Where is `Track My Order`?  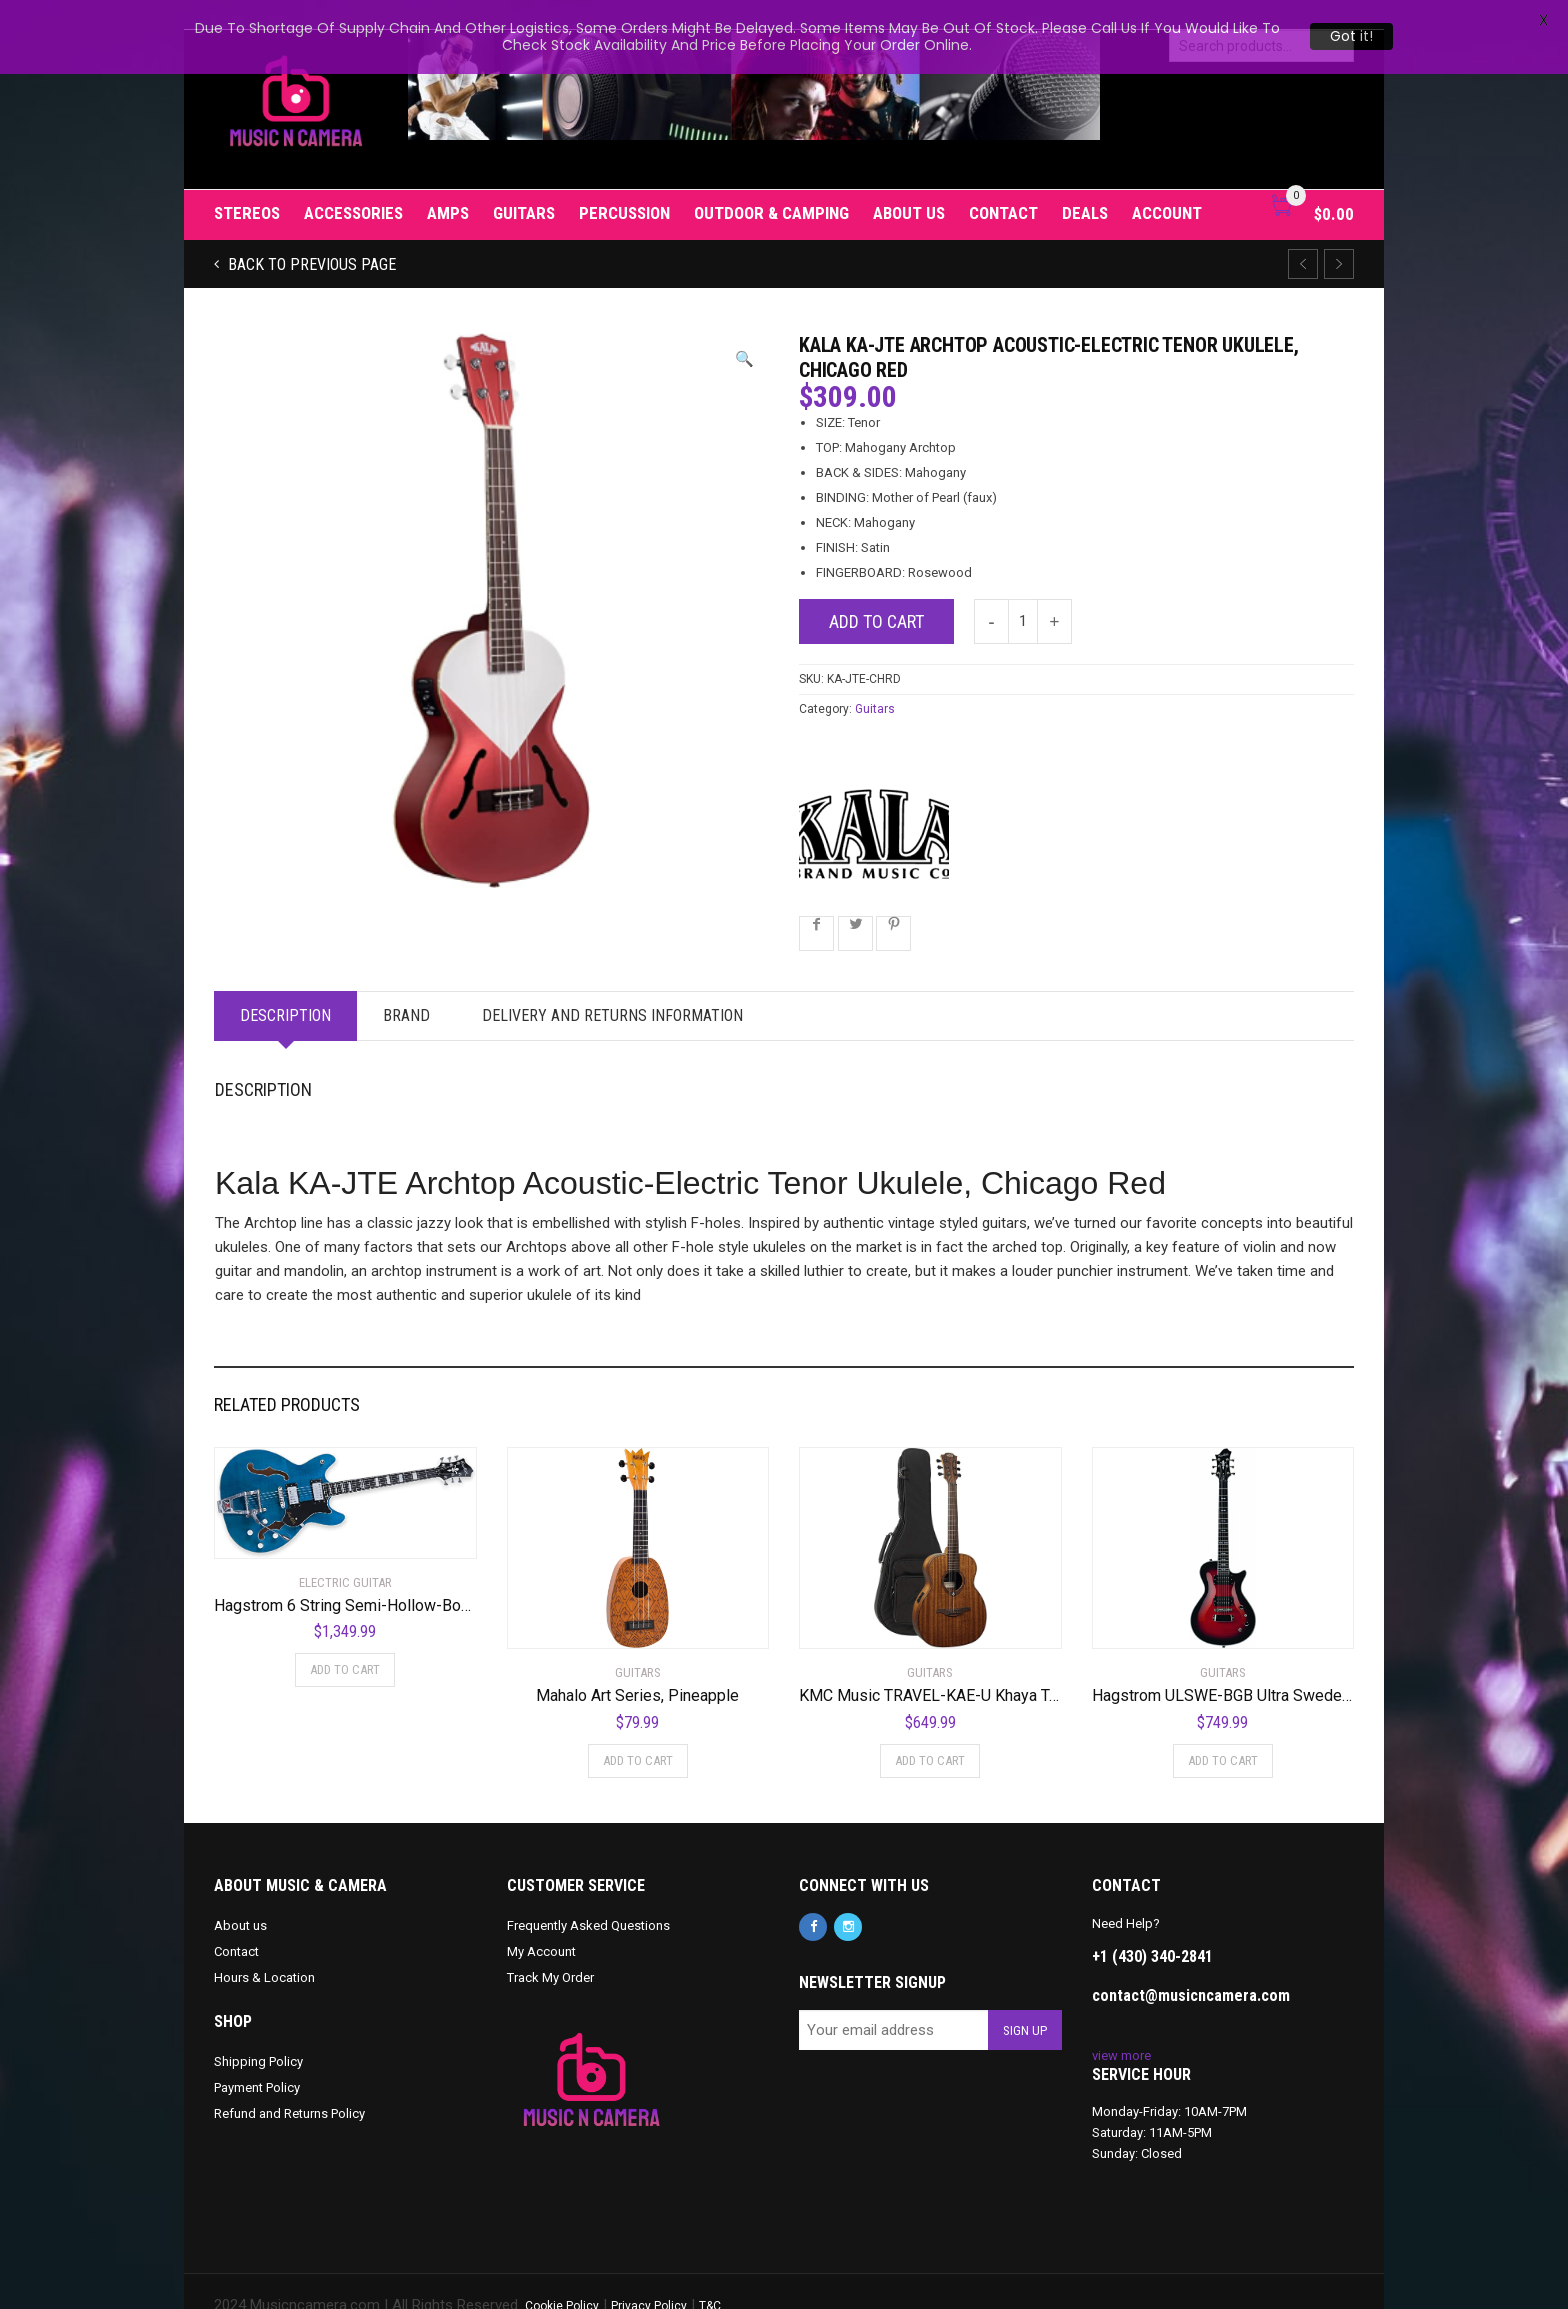 Track My Order is located at coordinates (550, 1948).